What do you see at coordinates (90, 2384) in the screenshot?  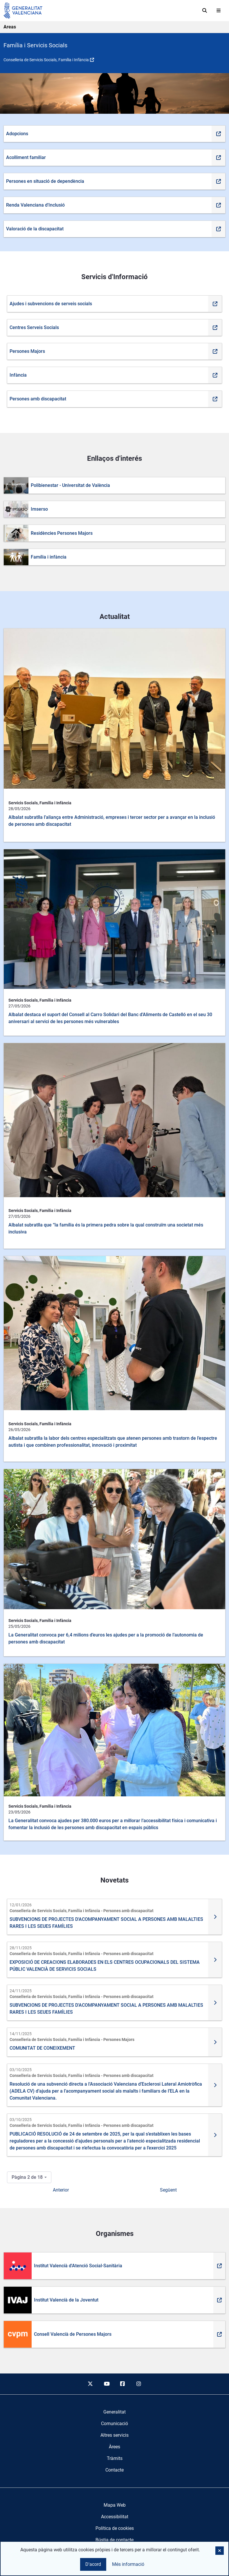 I see `[twitter]` at bounding box center [90, 2384].